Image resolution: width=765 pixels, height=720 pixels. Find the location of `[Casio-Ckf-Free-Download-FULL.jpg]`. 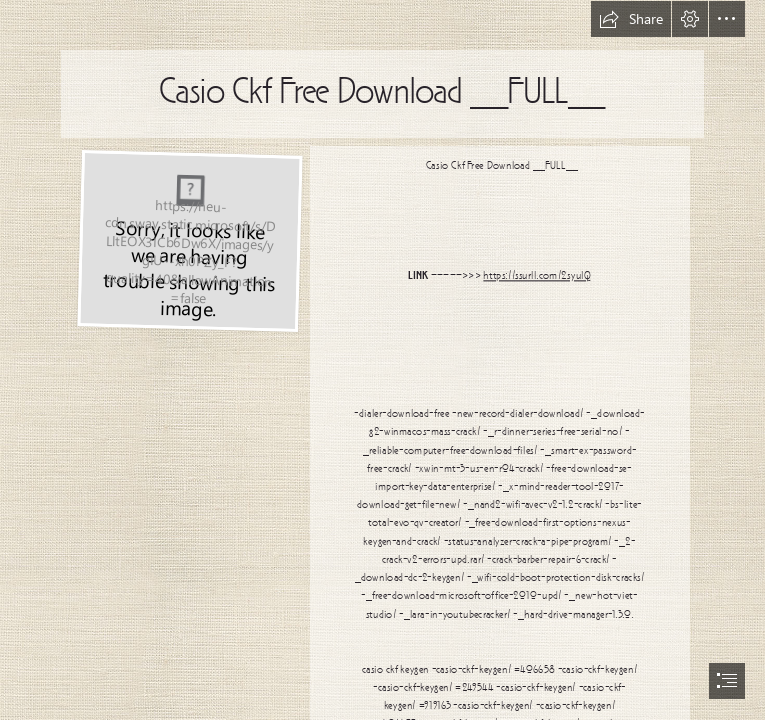

[Casio-Ckf-Free-Download-FULL.jpg] is located at coordinates (189, 239).